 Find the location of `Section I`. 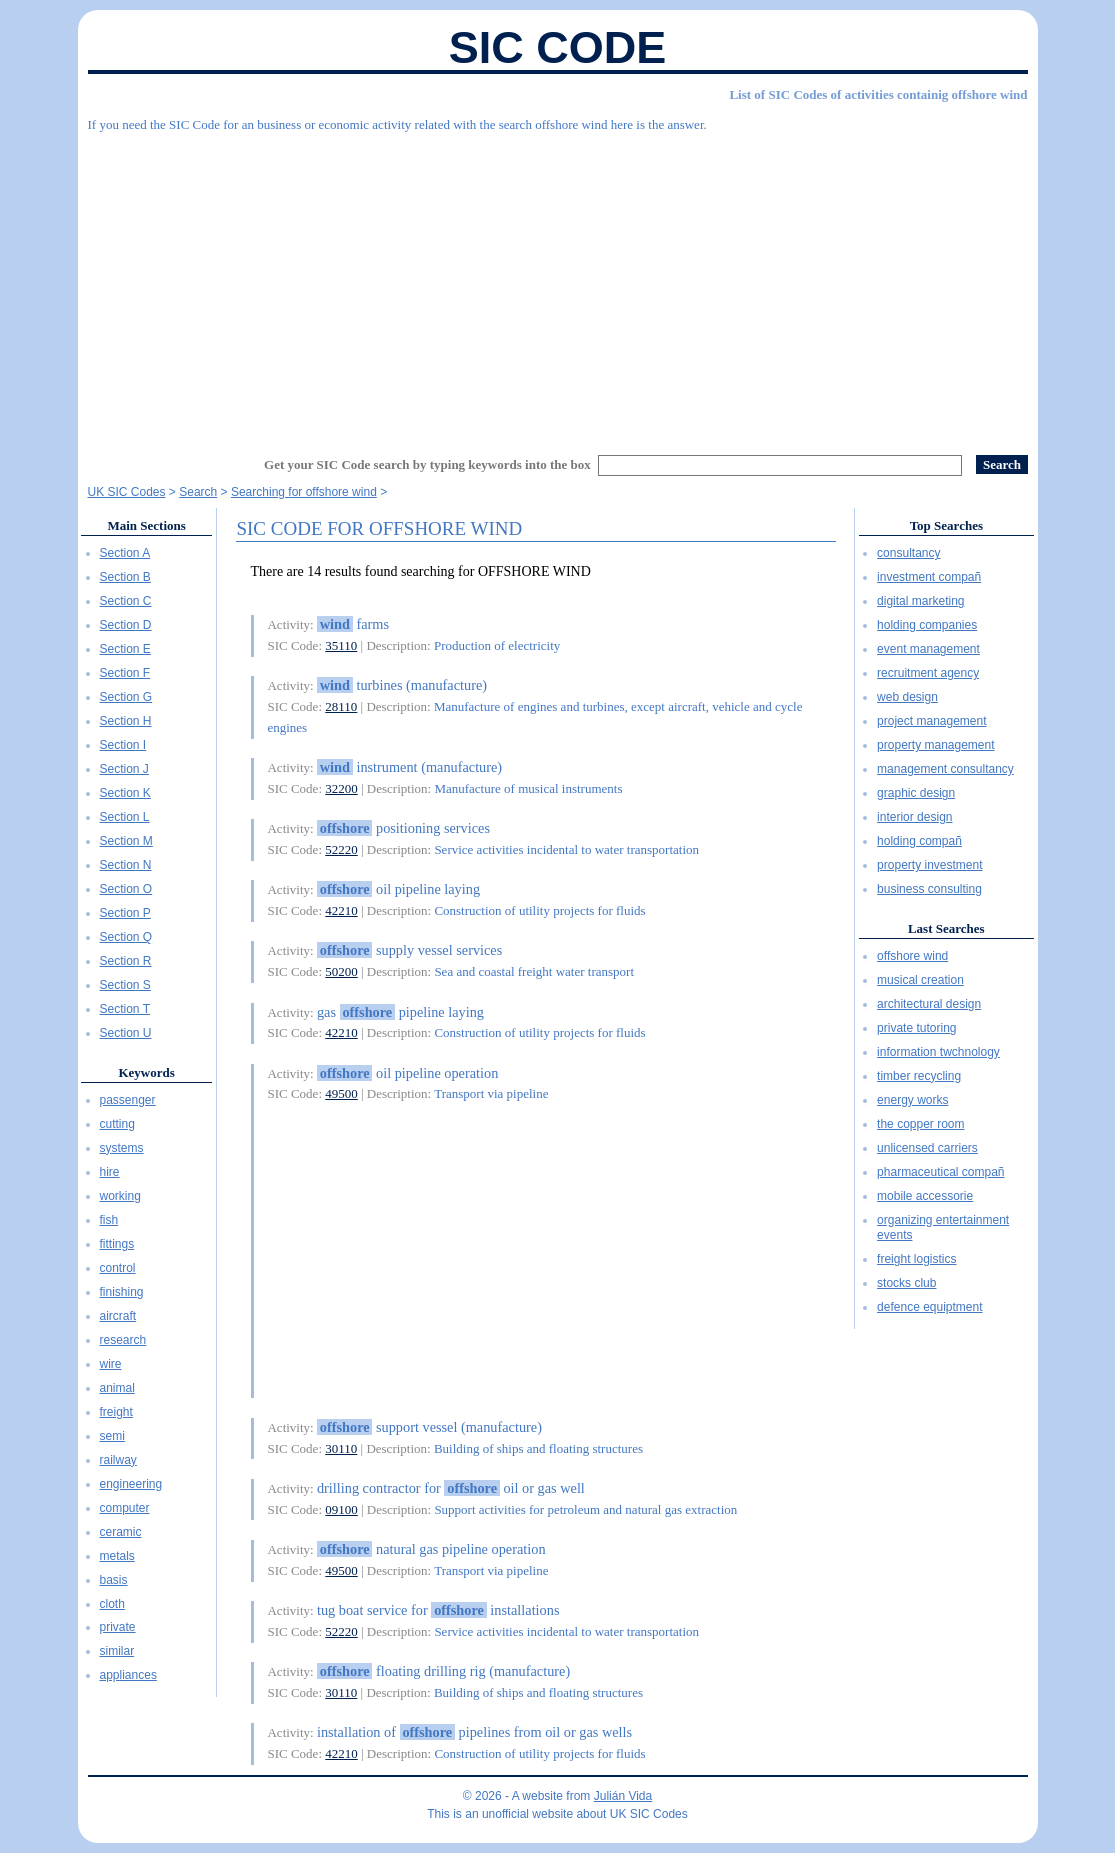

Section I is located at coordinates (123, 745).